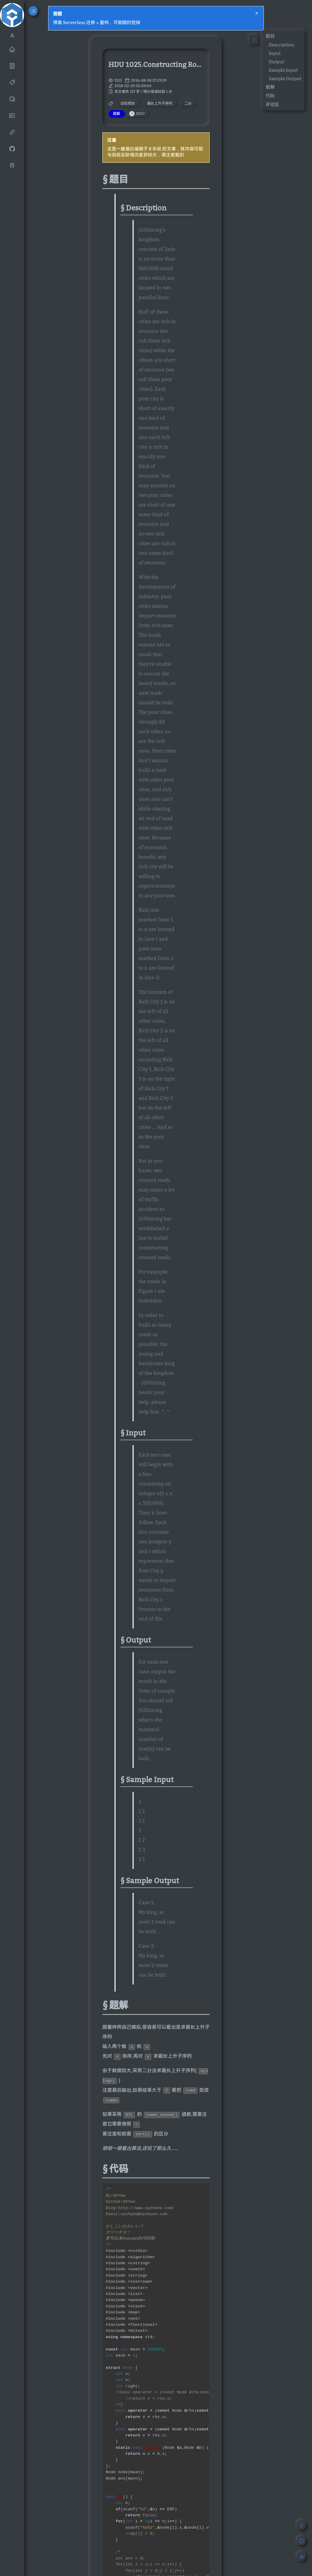 The width and height of the screenshot is (312, 2576). I want to click on 代码, so click(270, 95).